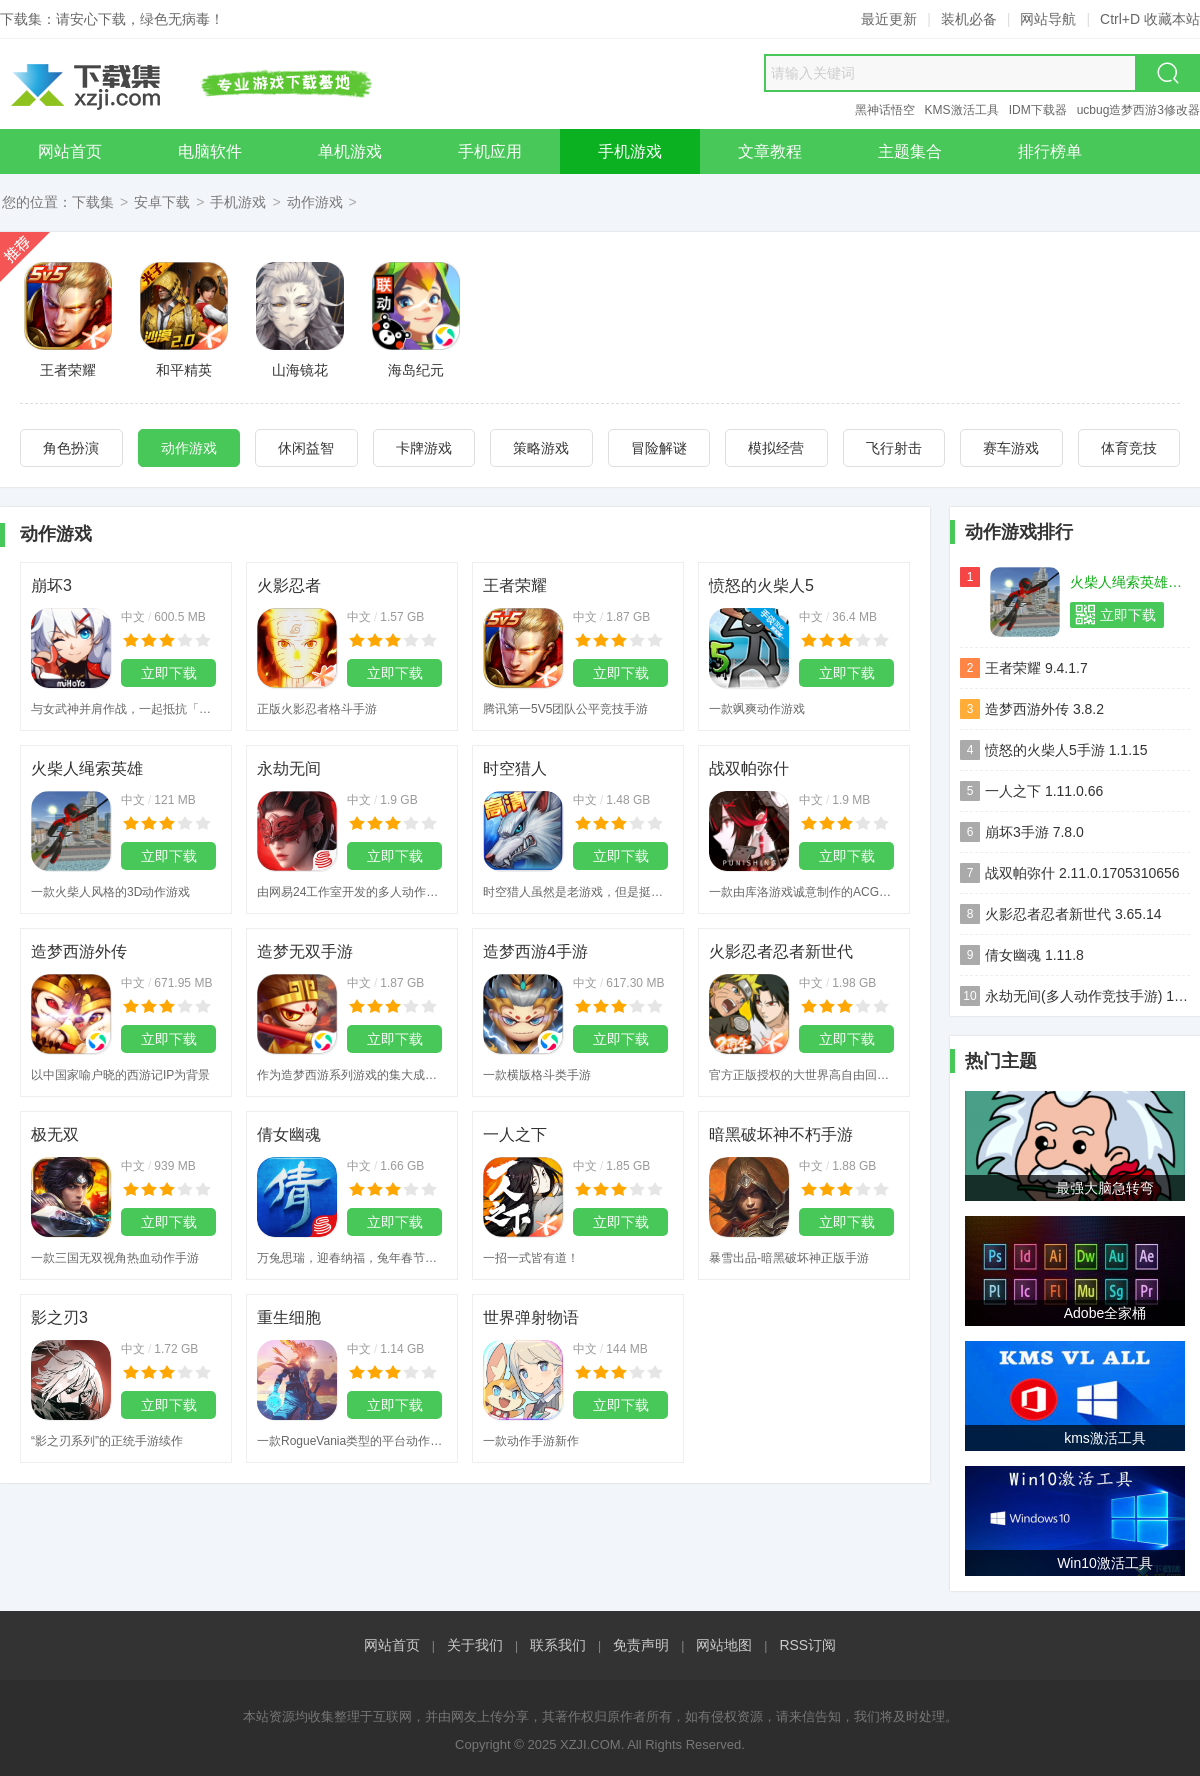 This screenshot has height=1776, width=1200. What do you see at coordinates (885, 110) in the screenshot?
I see `黑神话悟空` at bounding box center [885, 110].